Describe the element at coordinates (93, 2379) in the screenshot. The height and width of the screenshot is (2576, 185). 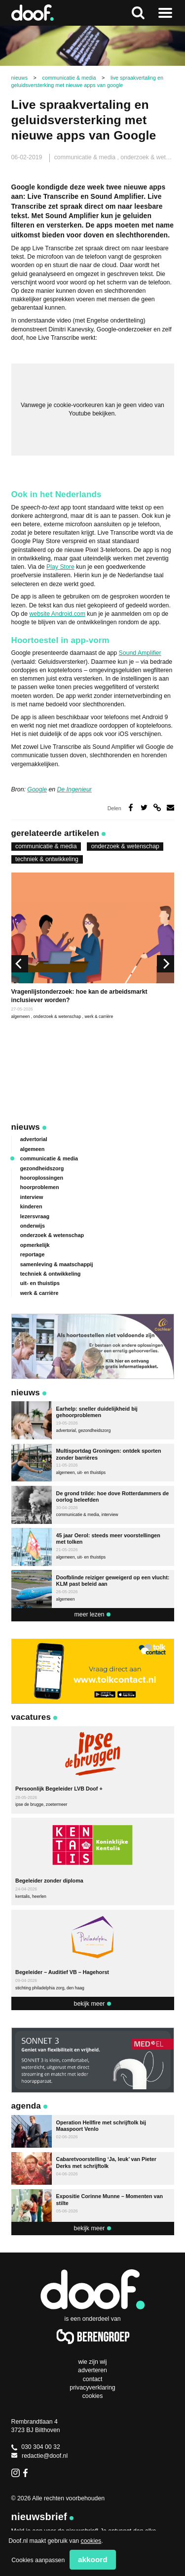
I see `Contact` at that location.